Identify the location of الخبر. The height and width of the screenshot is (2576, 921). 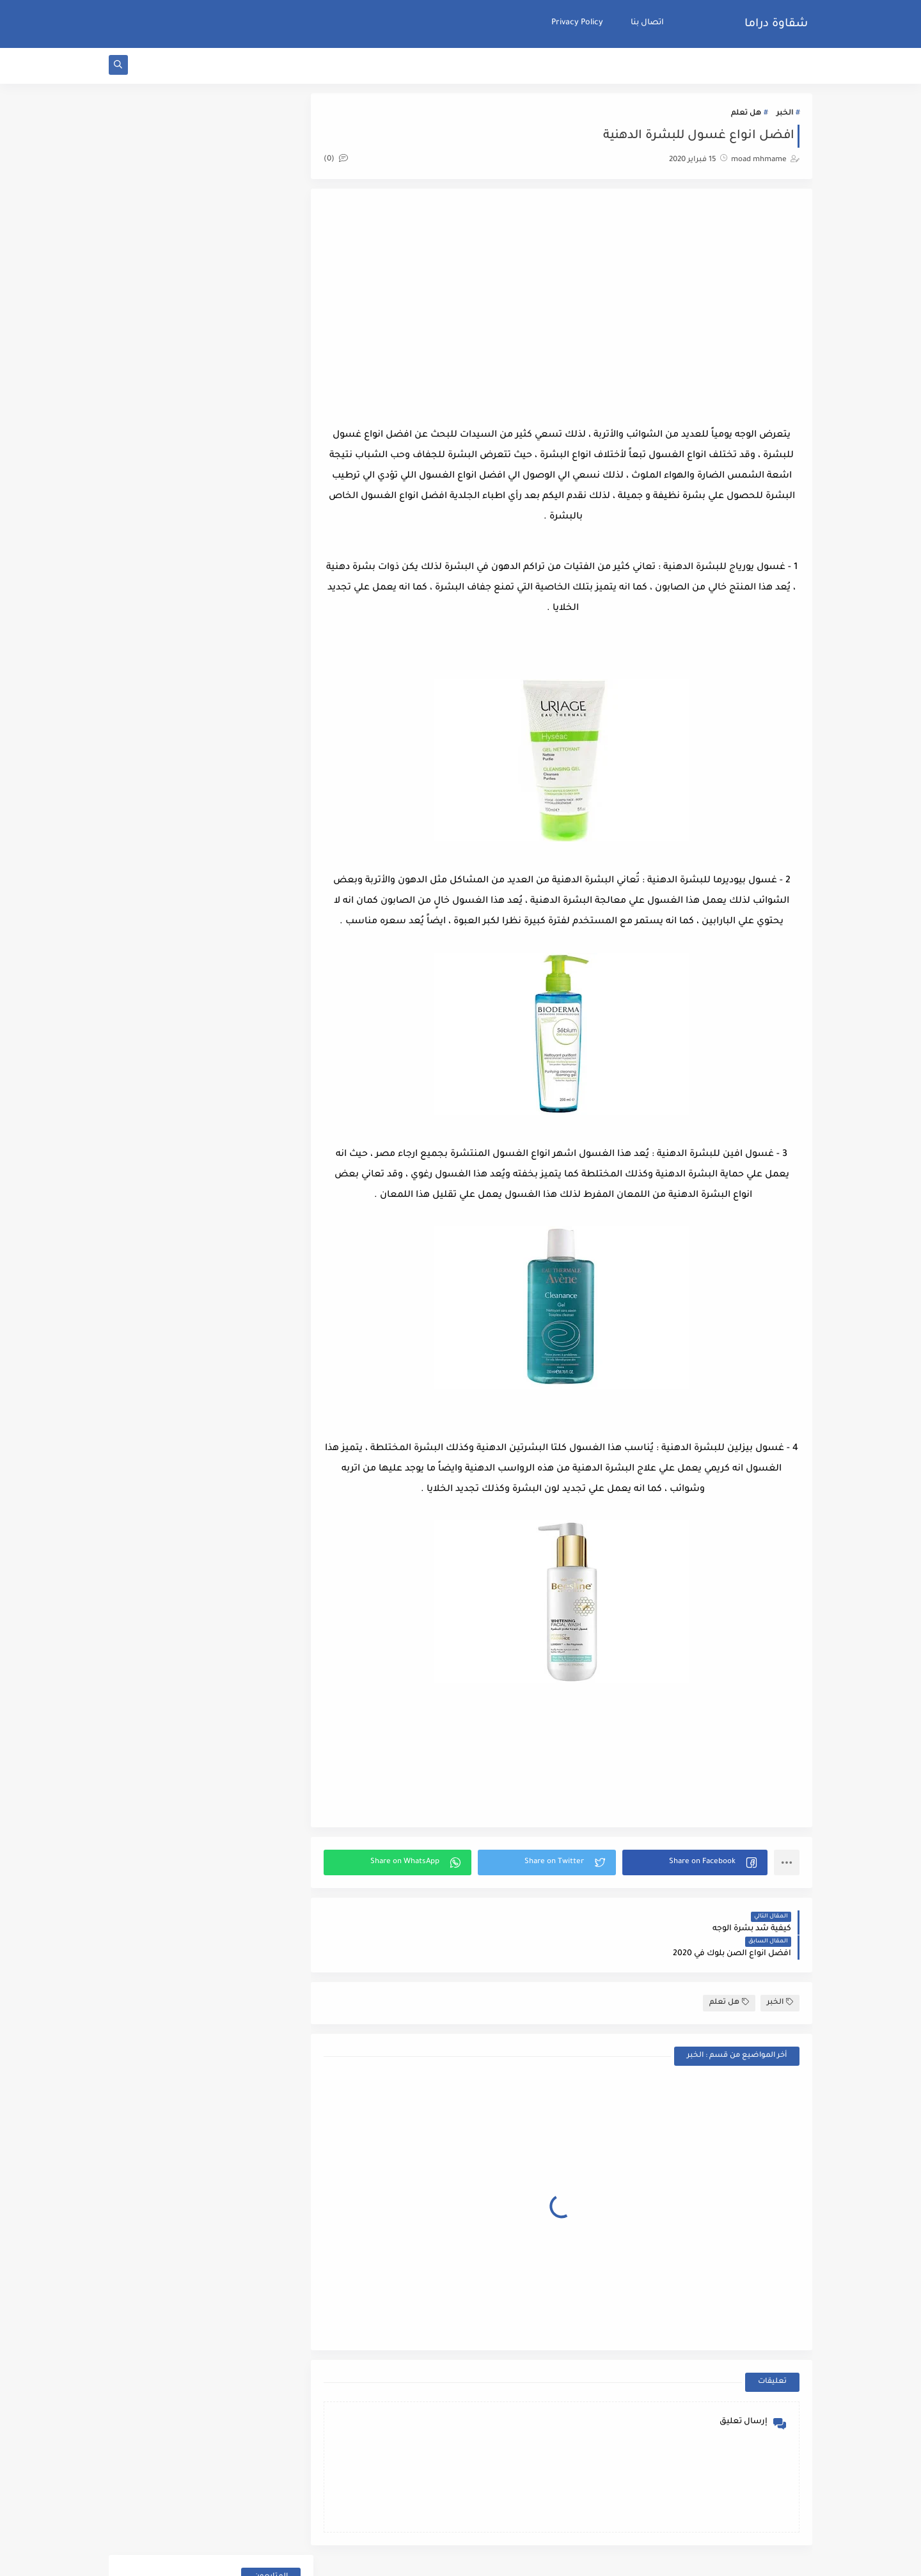
(784, 116).